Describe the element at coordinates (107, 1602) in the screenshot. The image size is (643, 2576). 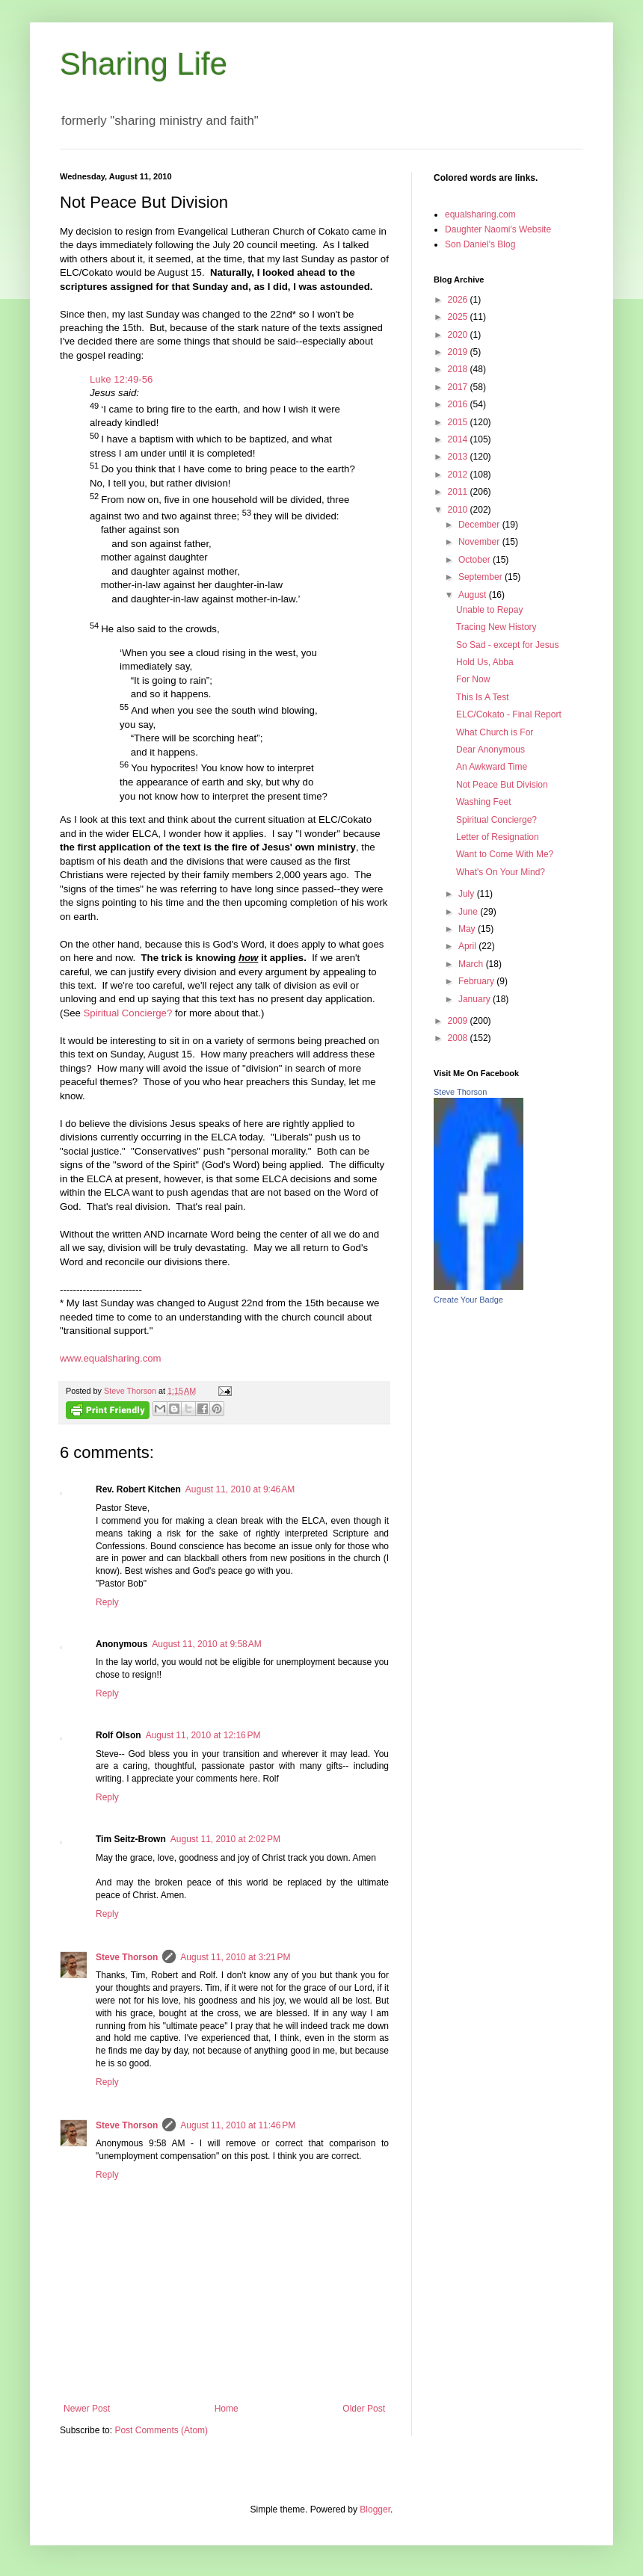
I see `Reply` at that location.